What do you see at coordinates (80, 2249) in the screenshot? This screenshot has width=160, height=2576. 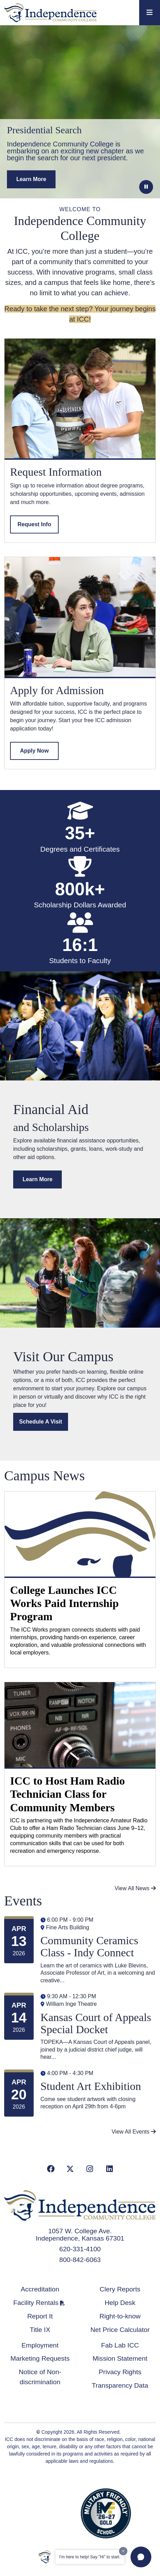 I see `620-331-4100` at bounding box center [80, 2249].